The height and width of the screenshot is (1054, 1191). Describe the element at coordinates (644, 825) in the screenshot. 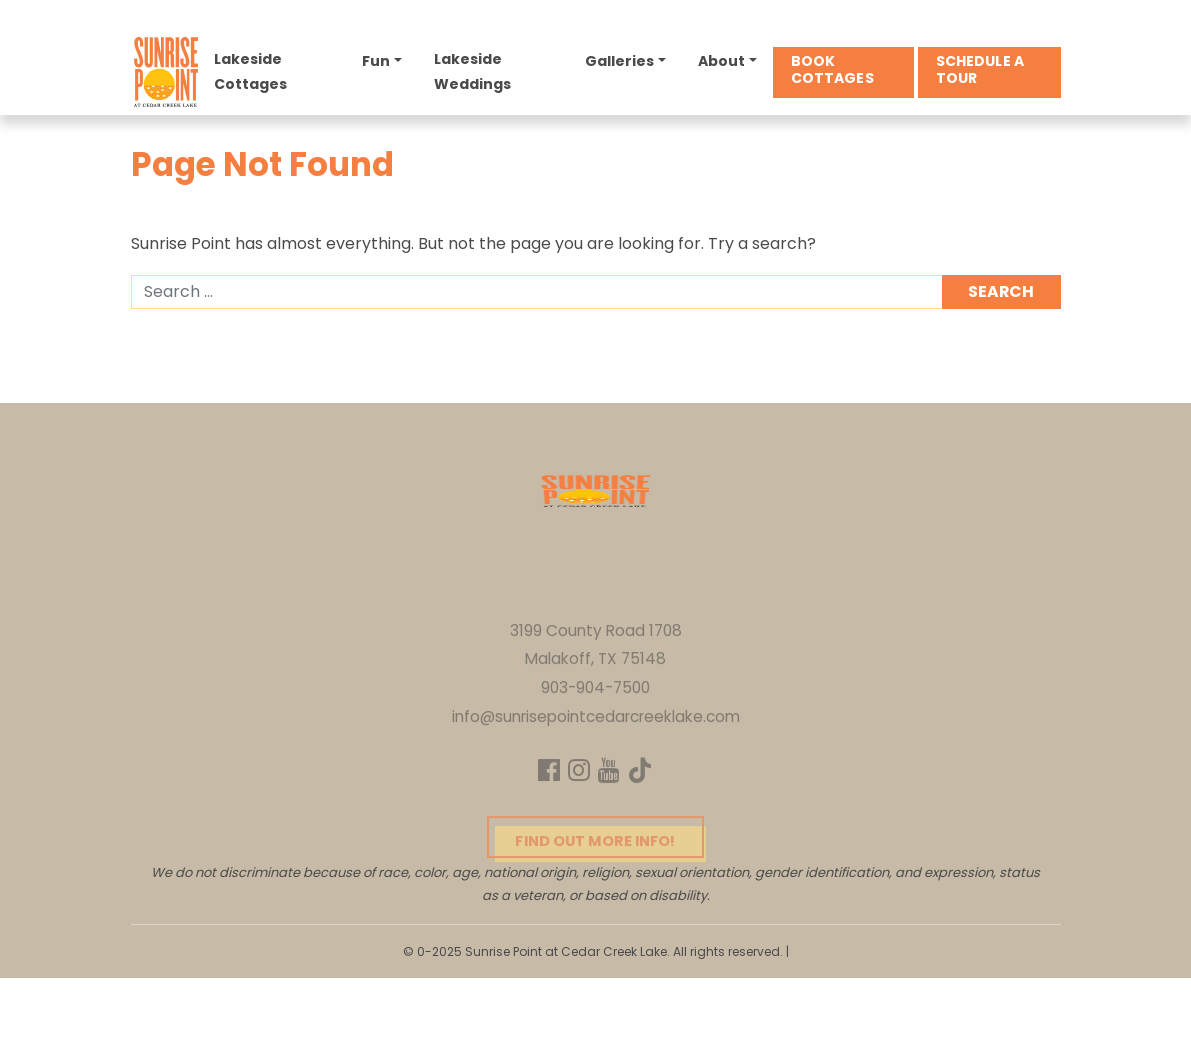

I see `[TikTok]` at that location.